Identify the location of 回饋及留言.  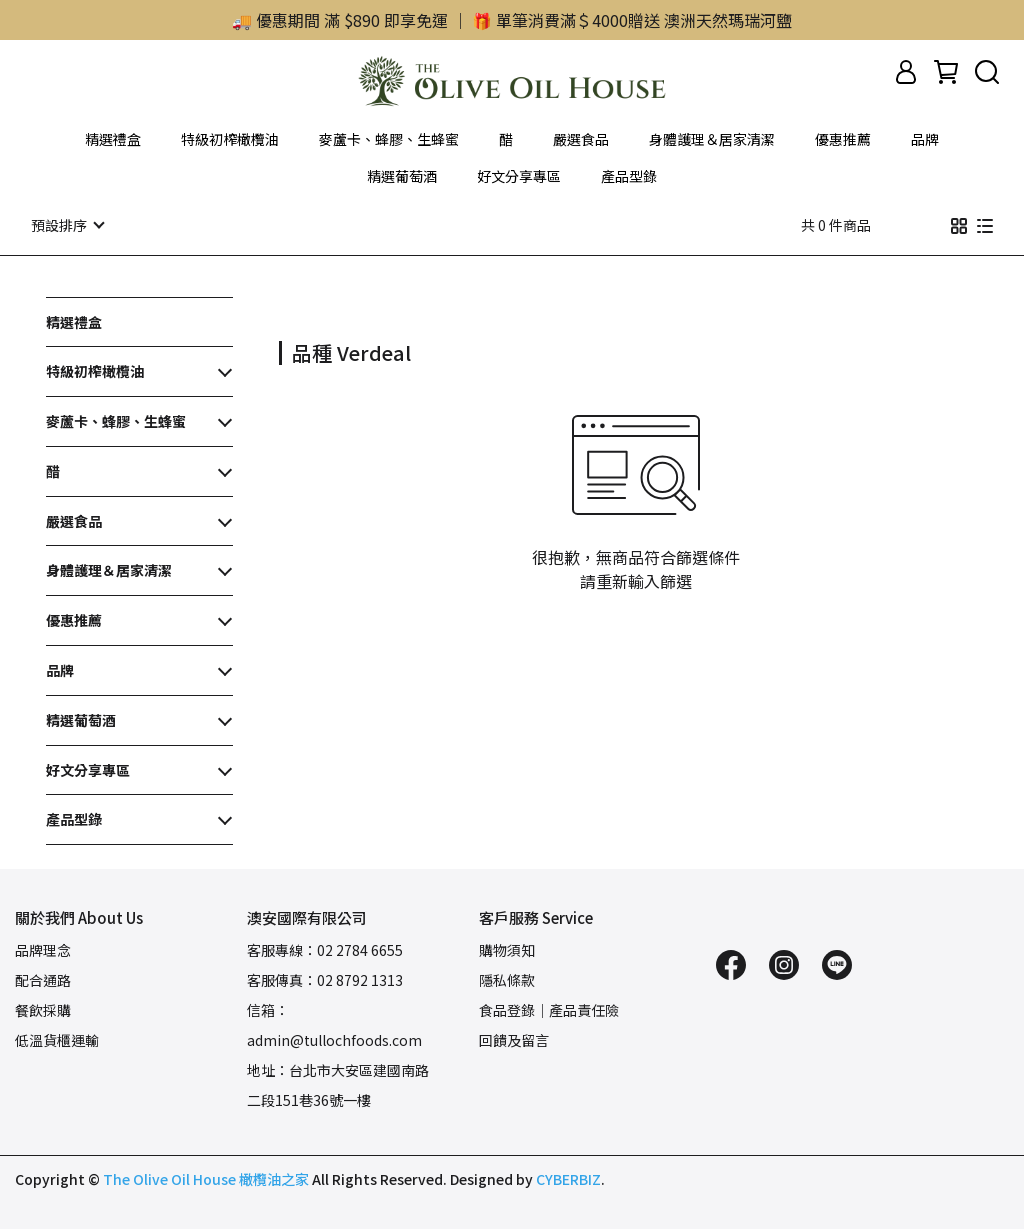
(514, 1039).